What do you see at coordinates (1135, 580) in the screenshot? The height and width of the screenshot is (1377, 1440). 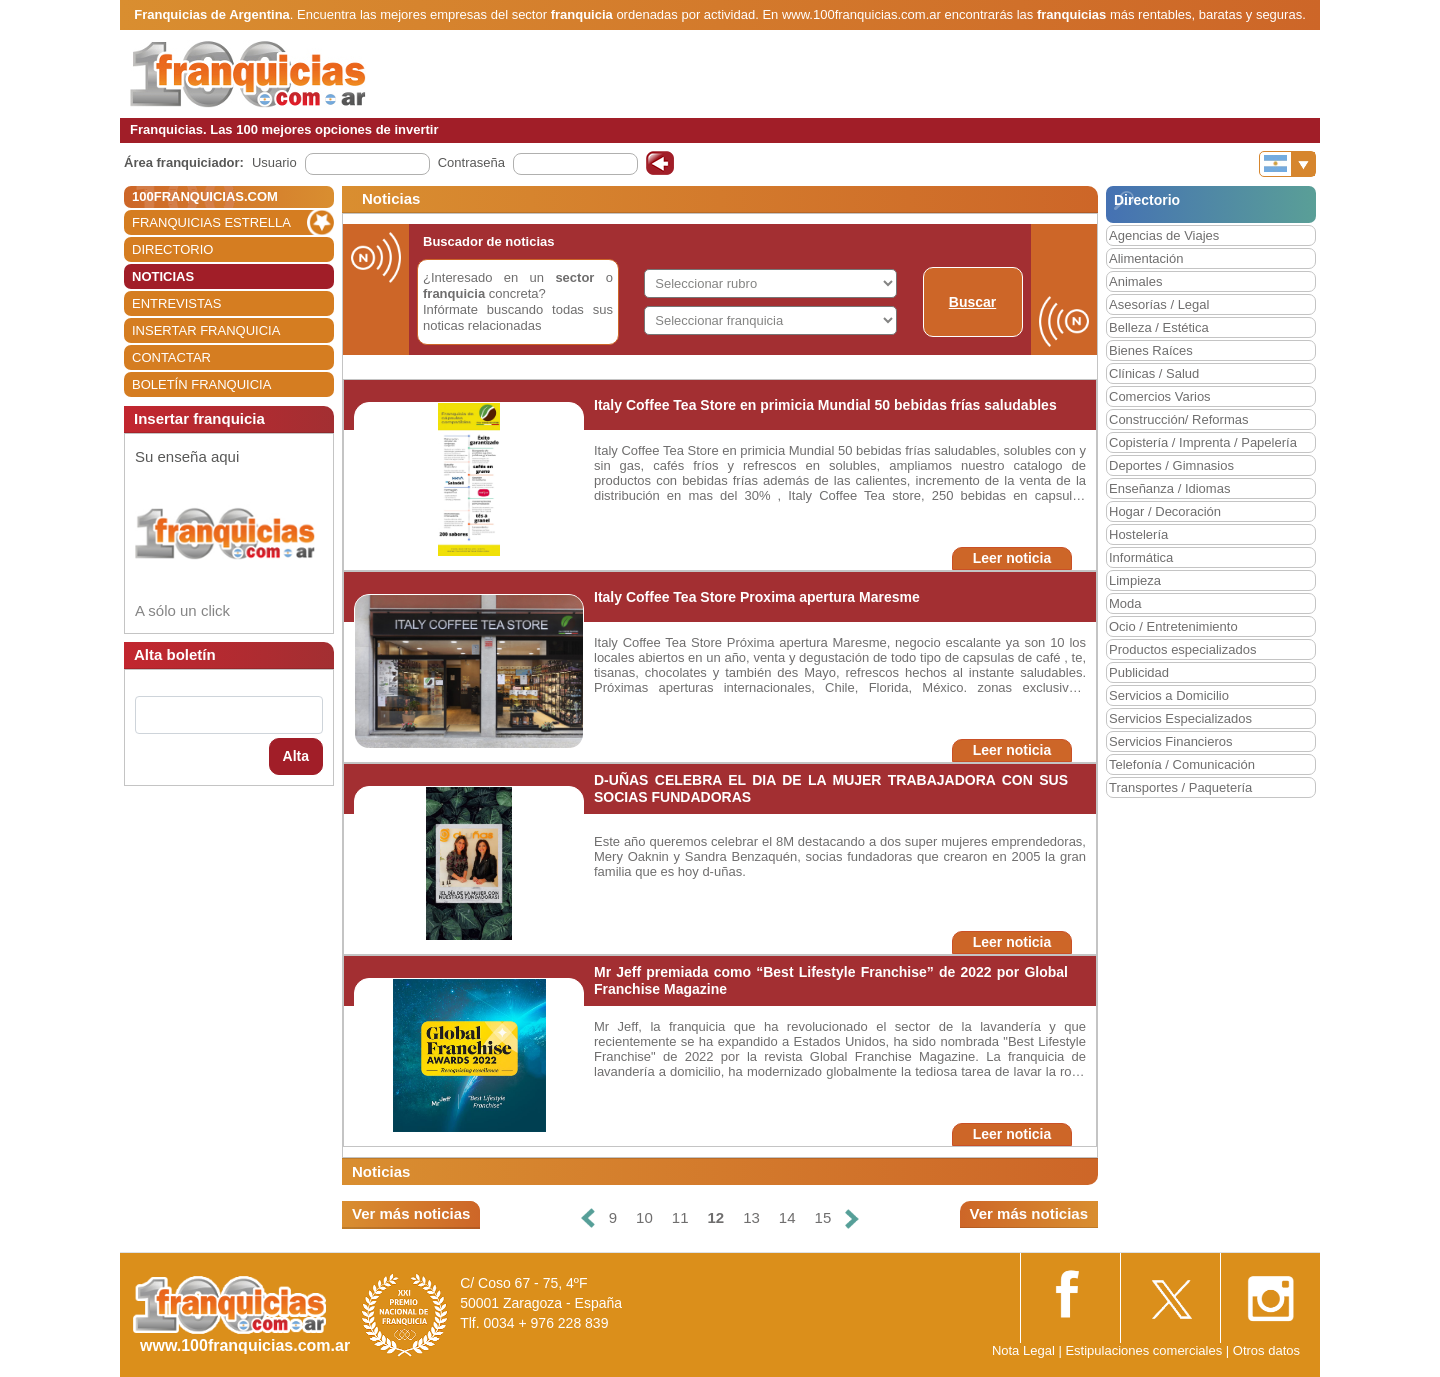 I see `Limpieza` at bounding box center [1135, 580].